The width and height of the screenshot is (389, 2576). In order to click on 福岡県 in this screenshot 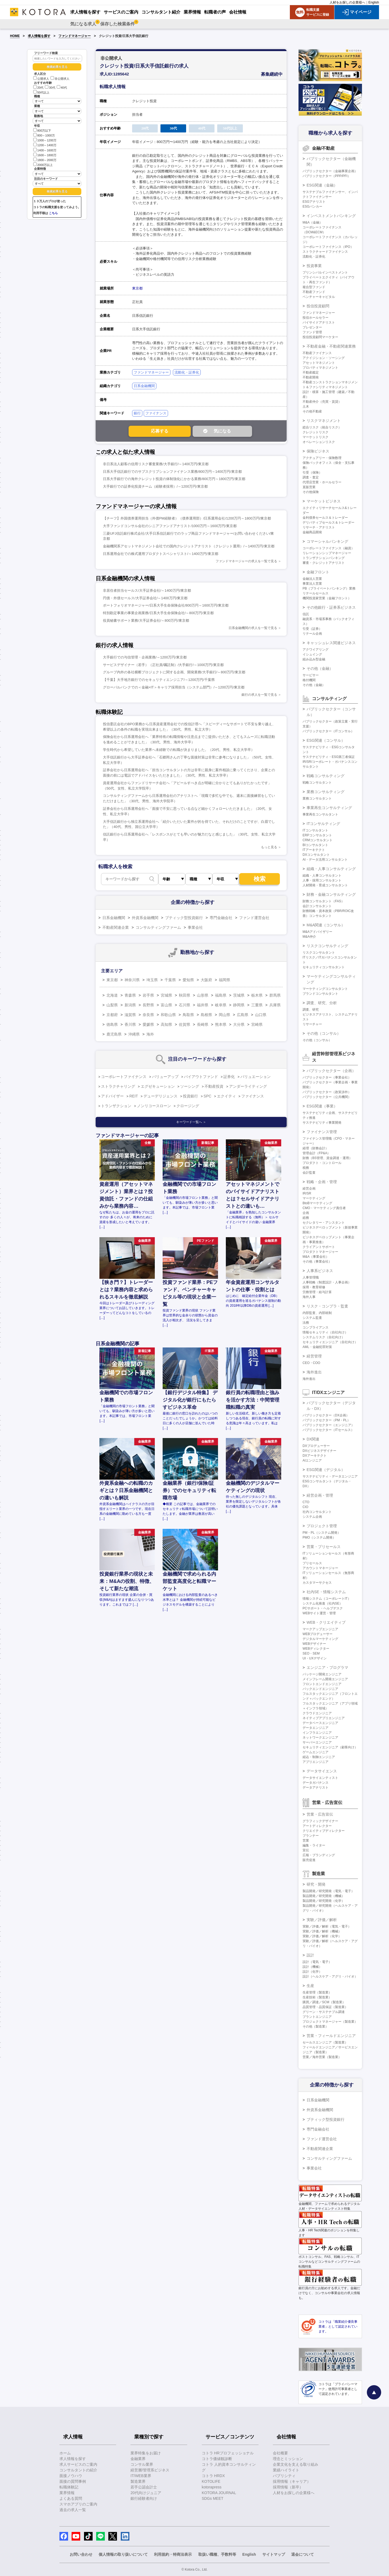, I will do `click(224, 980)`.